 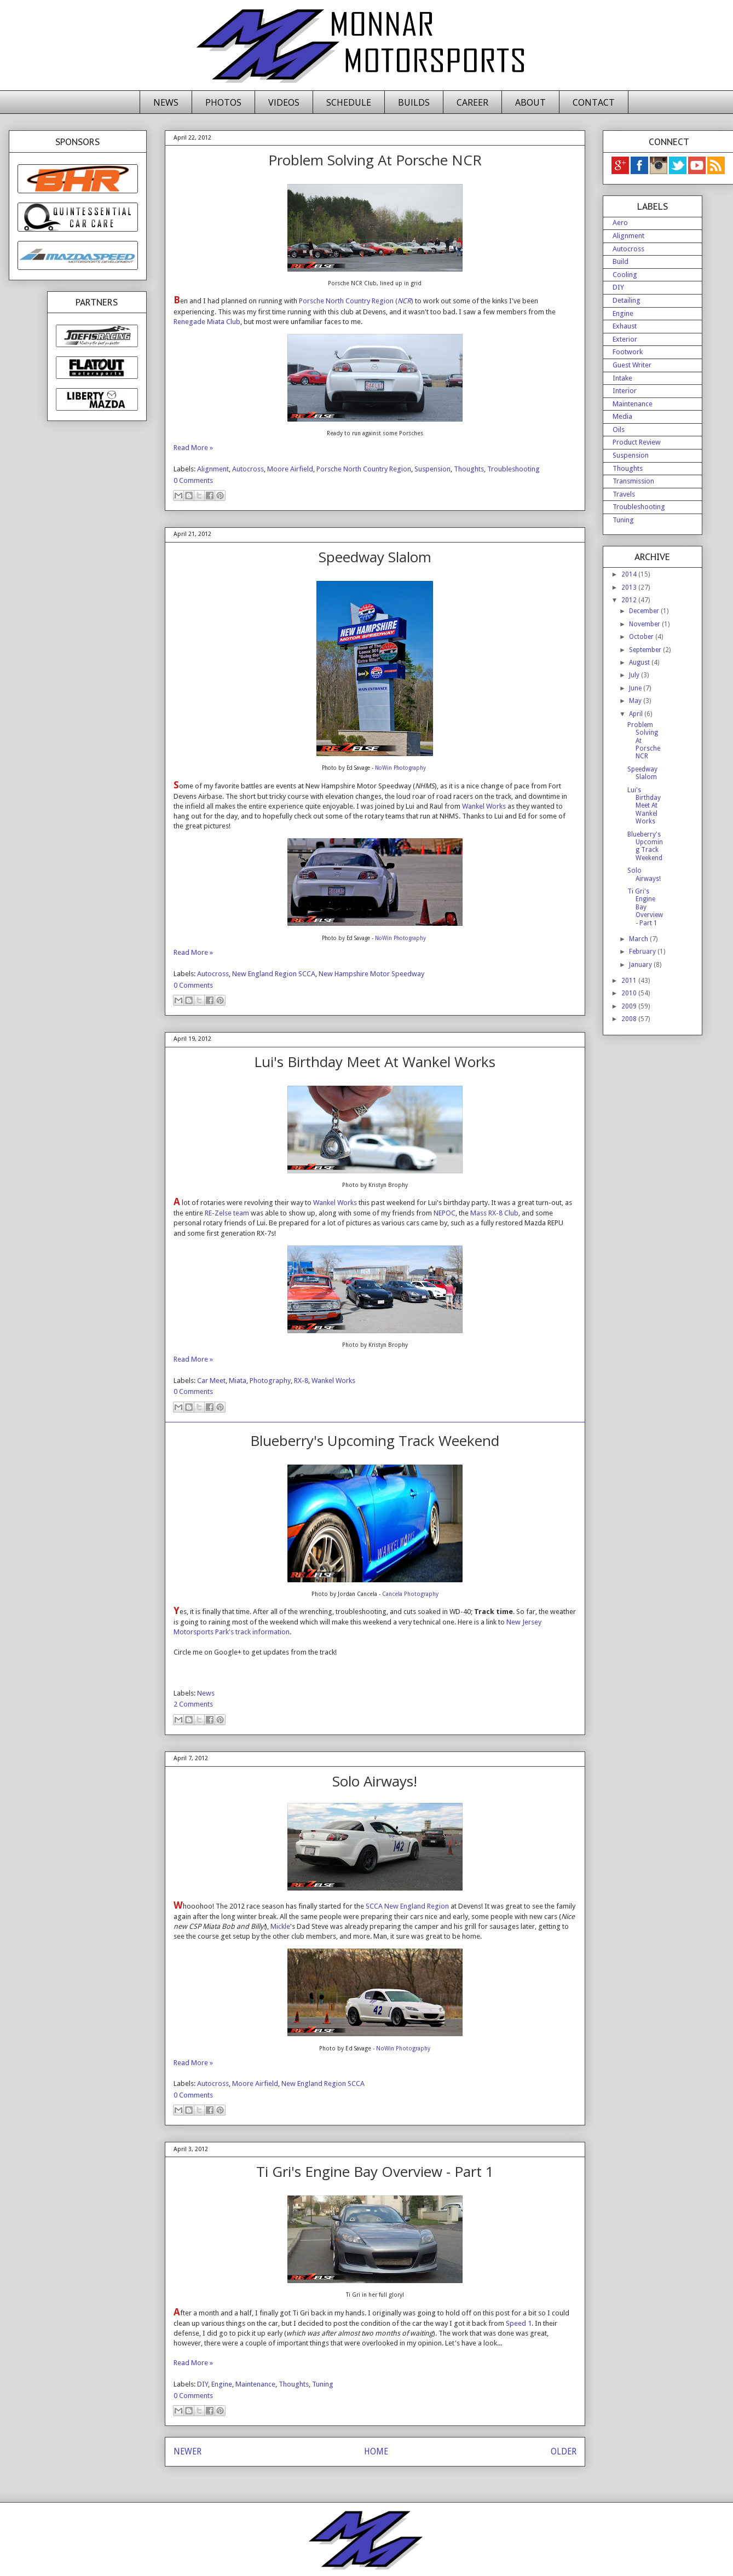 I want to click on October, so click(x=642, y=637).